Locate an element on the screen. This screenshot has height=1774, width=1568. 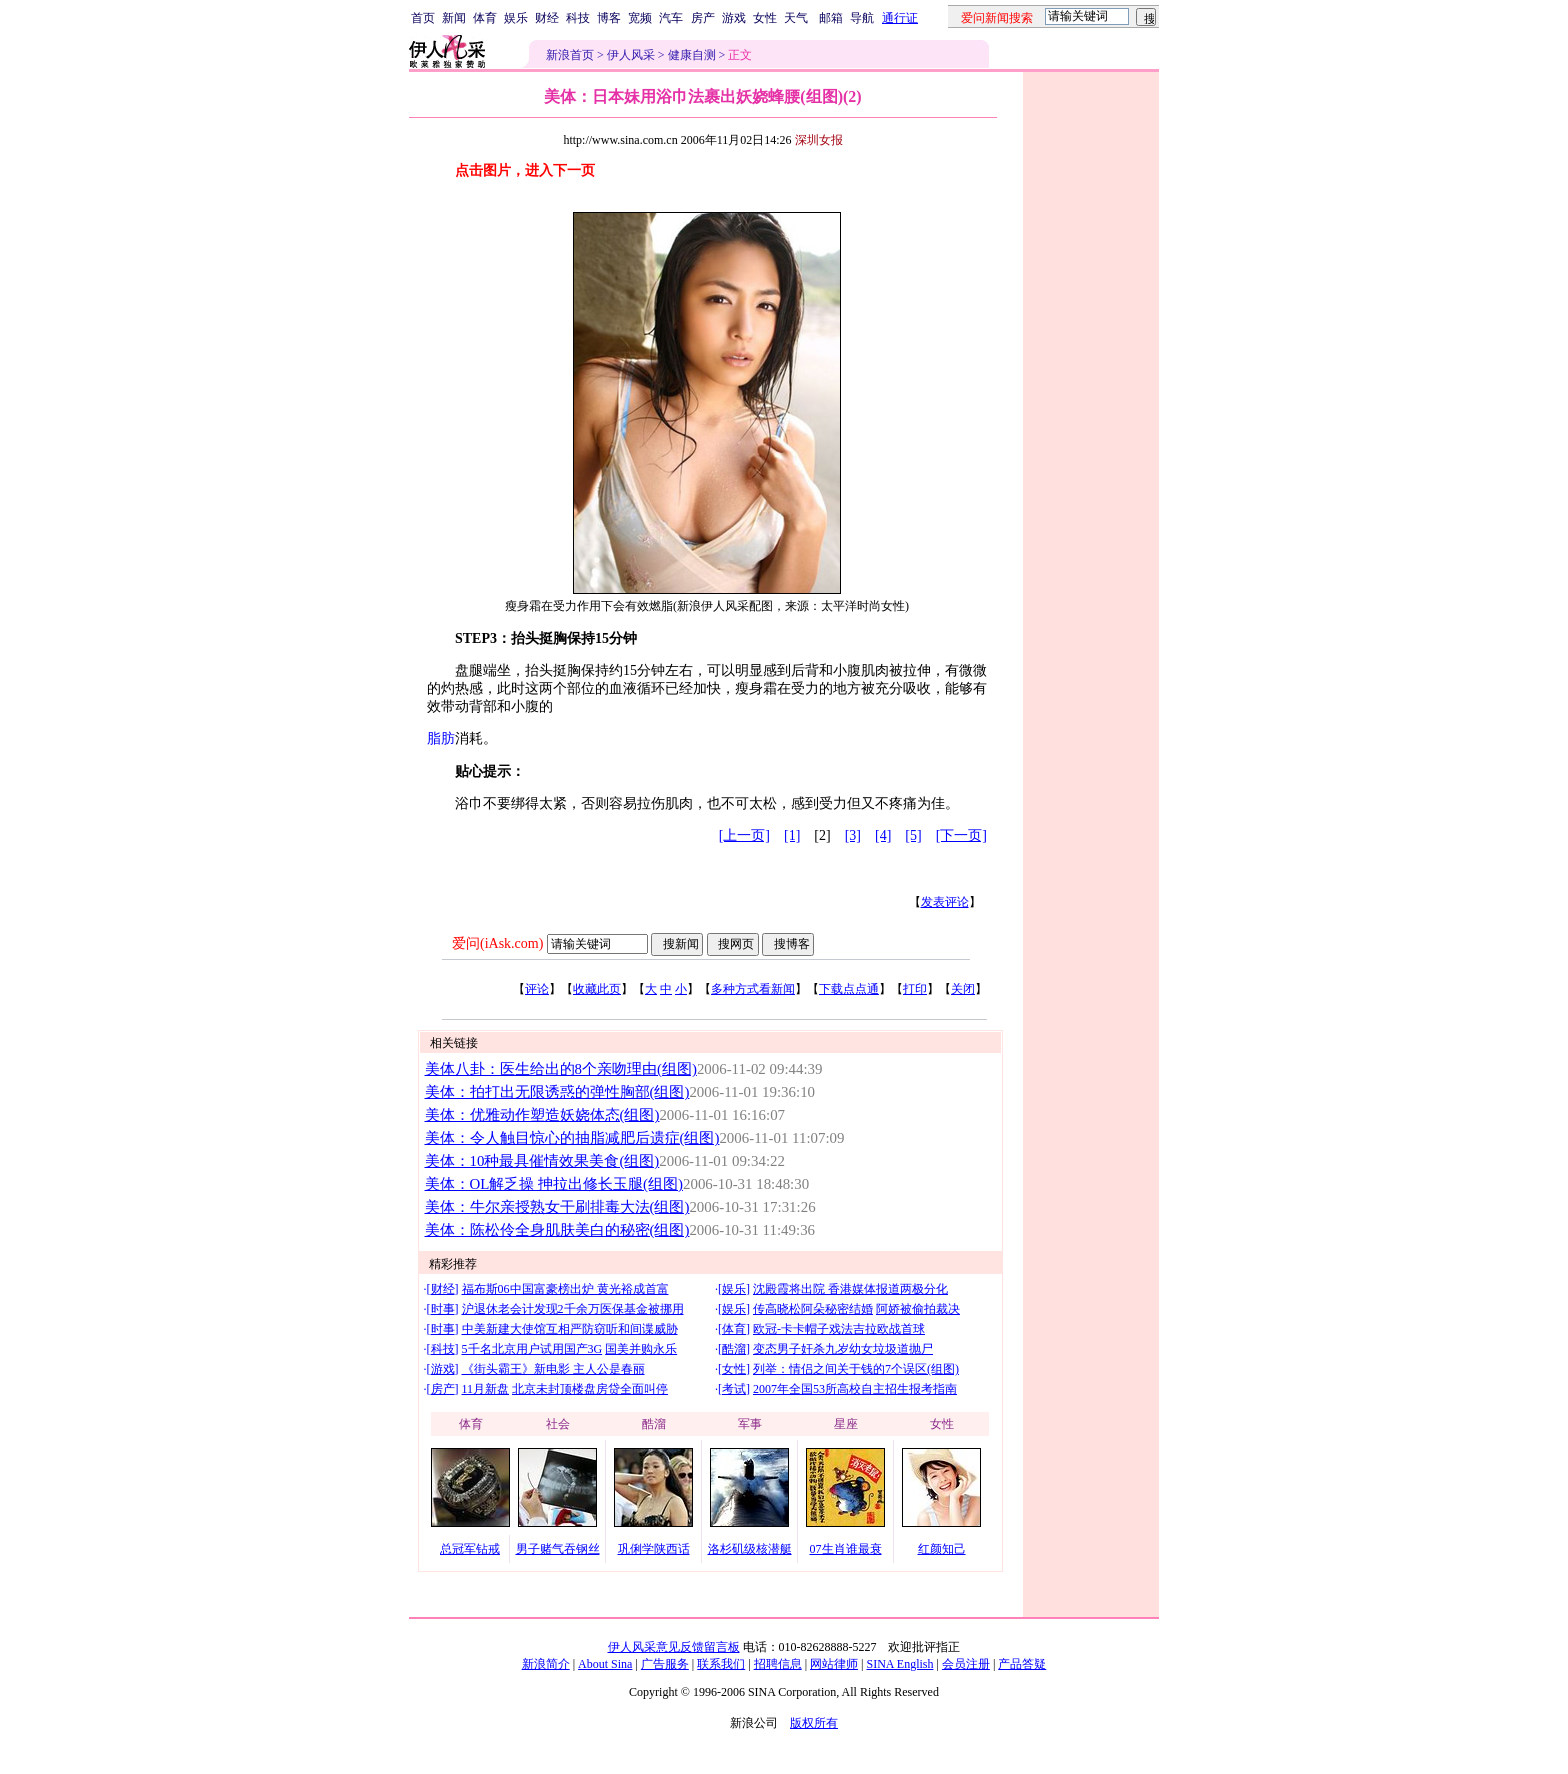
科技 is located at coordinates (578, 18).